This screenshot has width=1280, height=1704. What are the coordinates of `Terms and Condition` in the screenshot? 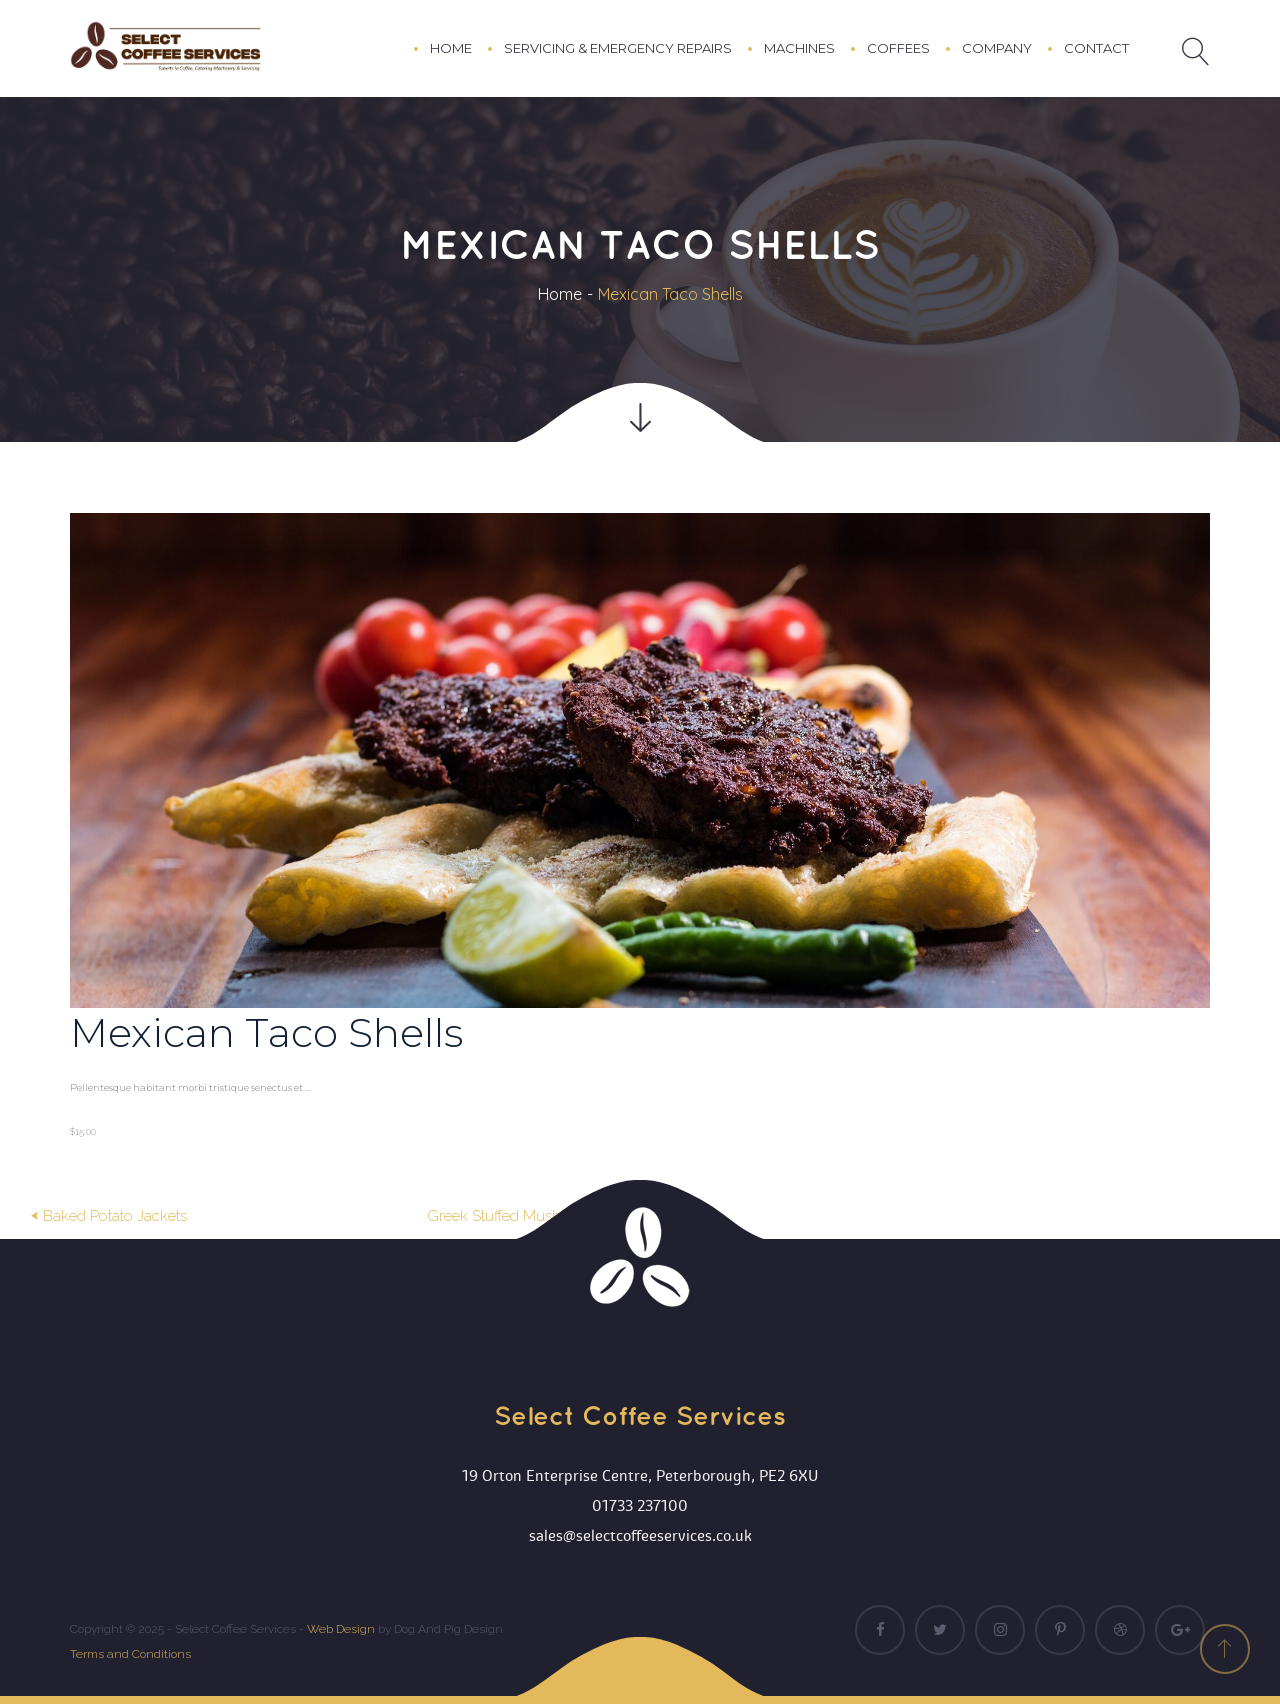 It's located at (130, 1654).